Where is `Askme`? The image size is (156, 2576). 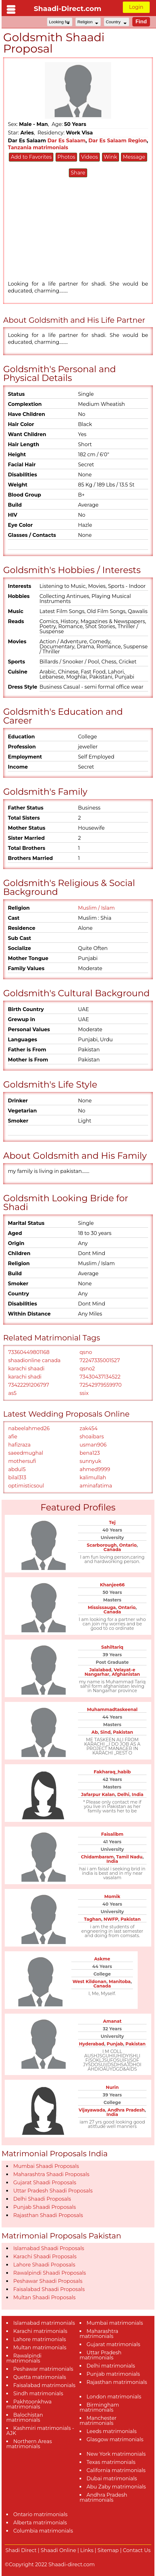
Askme is located at coordinates (102, 1959).